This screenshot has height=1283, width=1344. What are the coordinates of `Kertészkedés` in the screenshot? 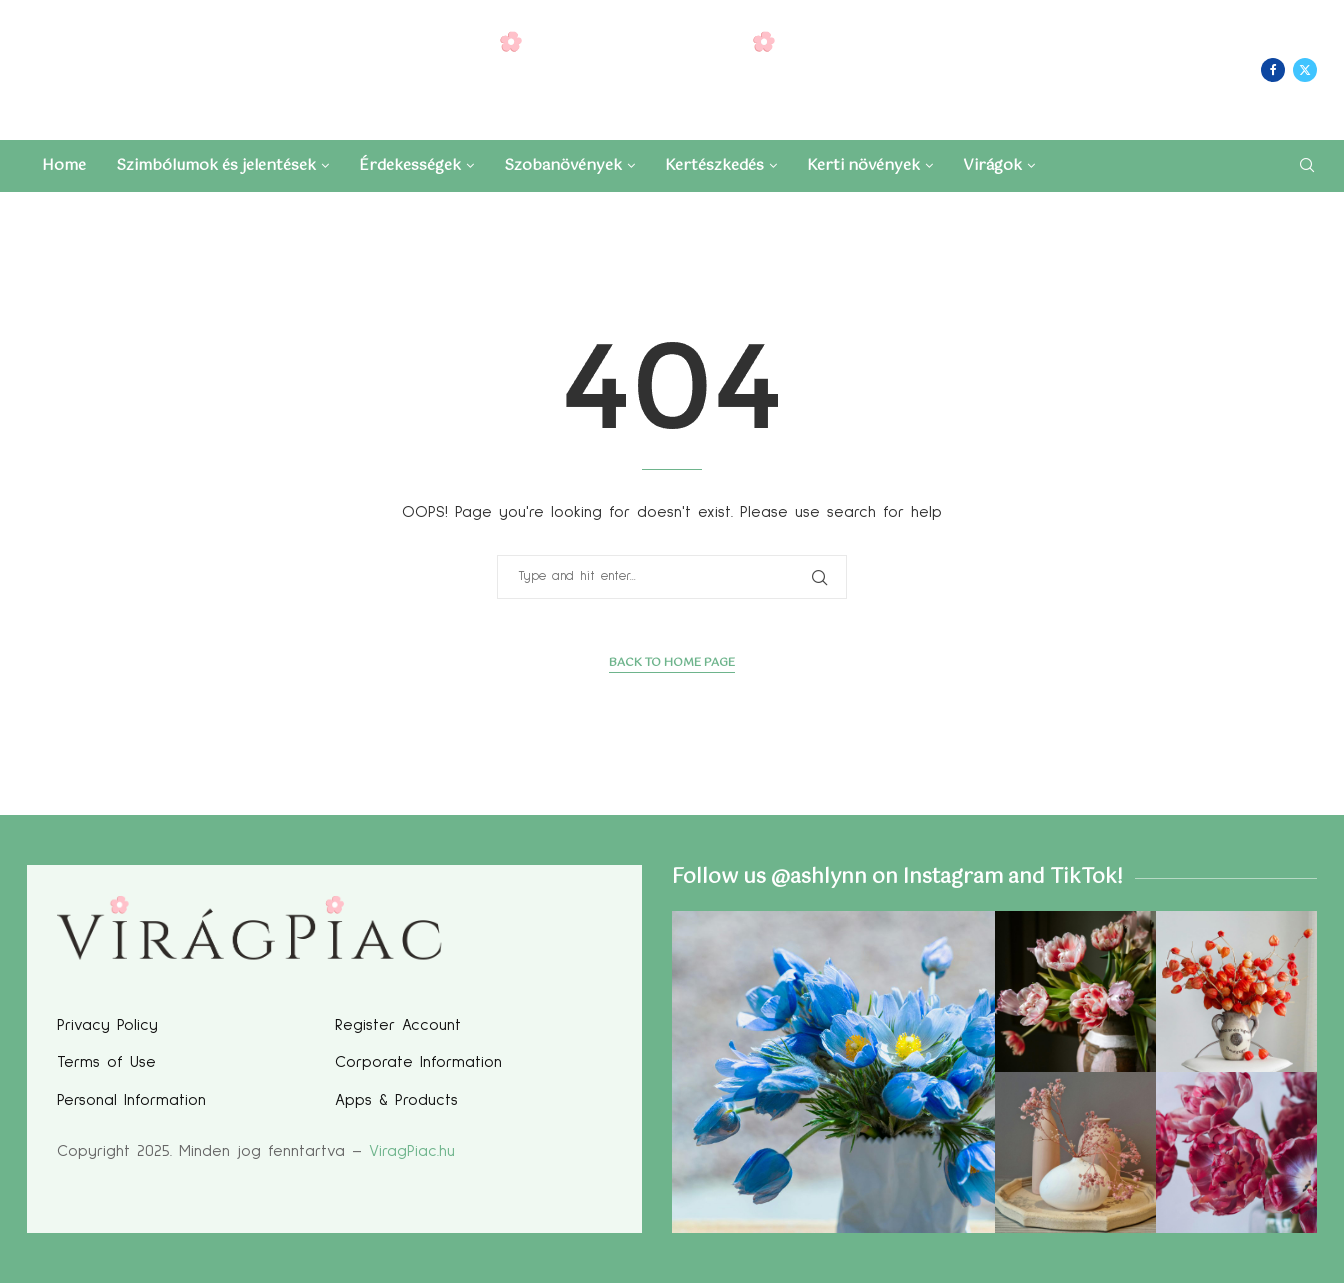 It's located at (714, 165).